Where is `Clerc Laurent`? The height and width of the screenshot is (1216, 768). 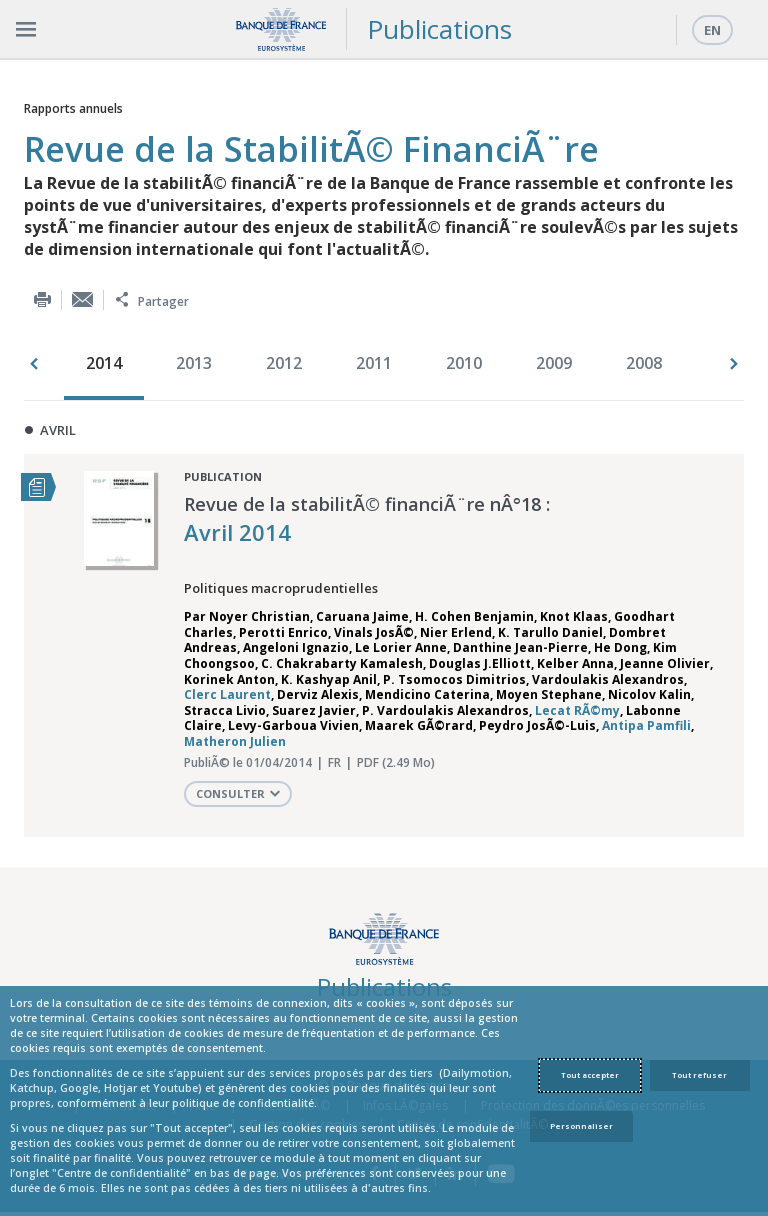
Clerc Laurent is located at coordinates (227, 694).